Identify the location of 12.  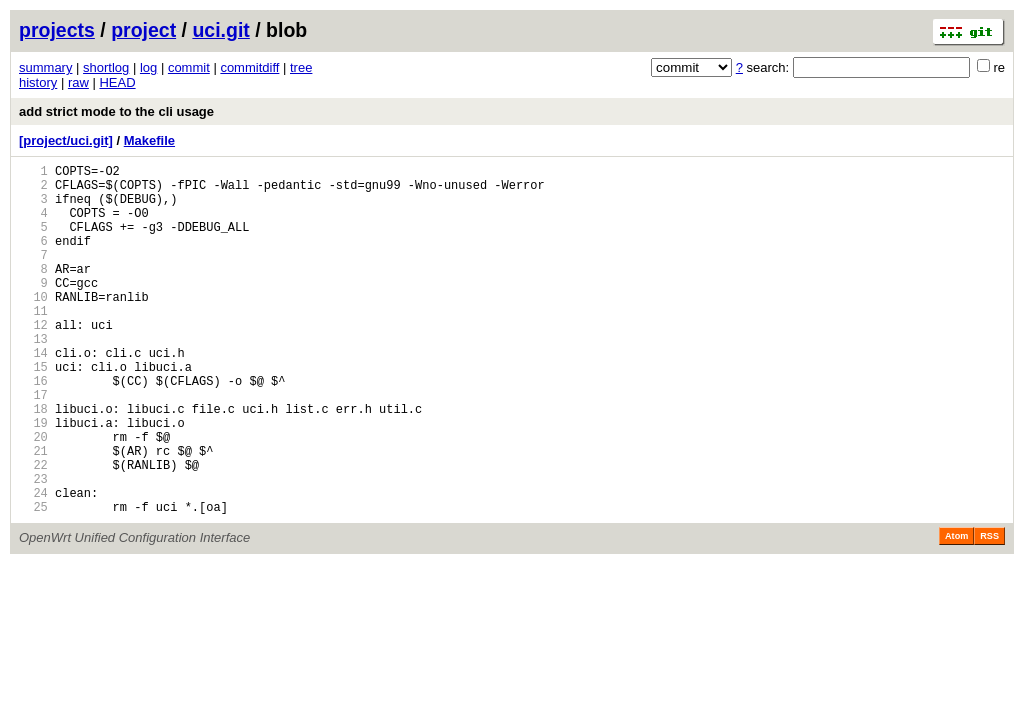
(33, 360).